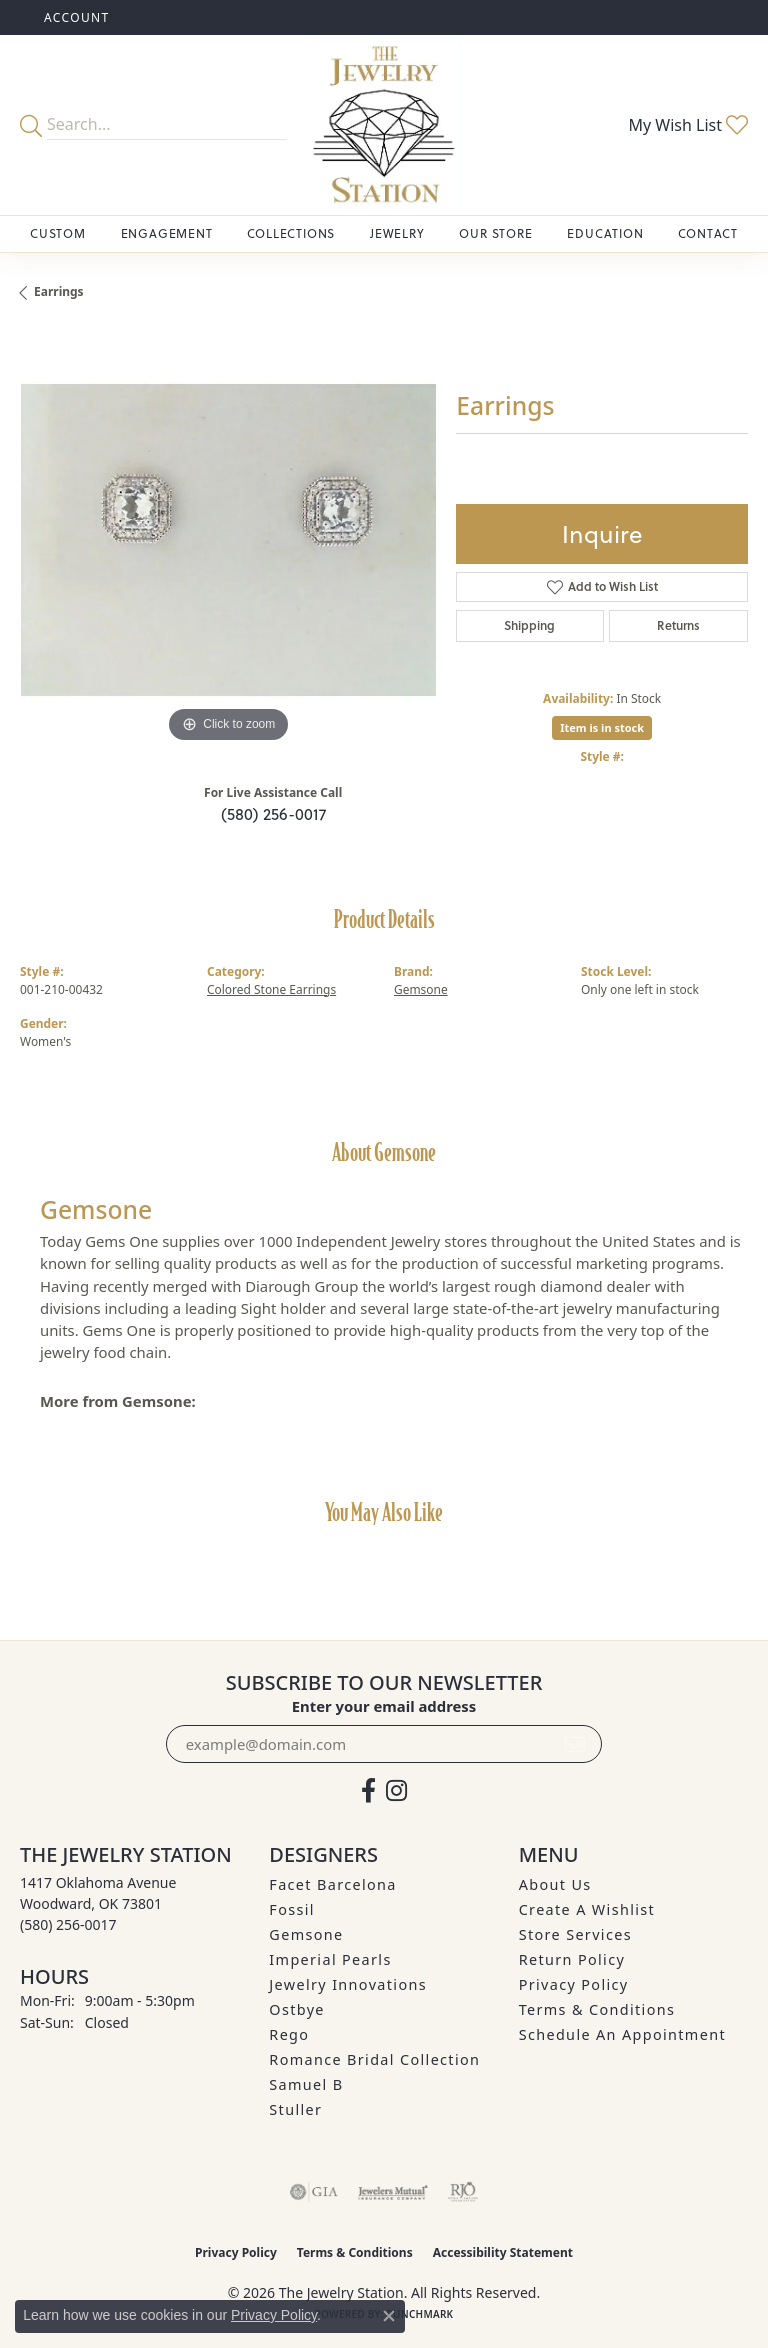 The width and height of the screenshot is (768, 2348). Describe the element at coordinates (289, 2034) in the screenshot. I see `Rego [menuitem]` at that location.